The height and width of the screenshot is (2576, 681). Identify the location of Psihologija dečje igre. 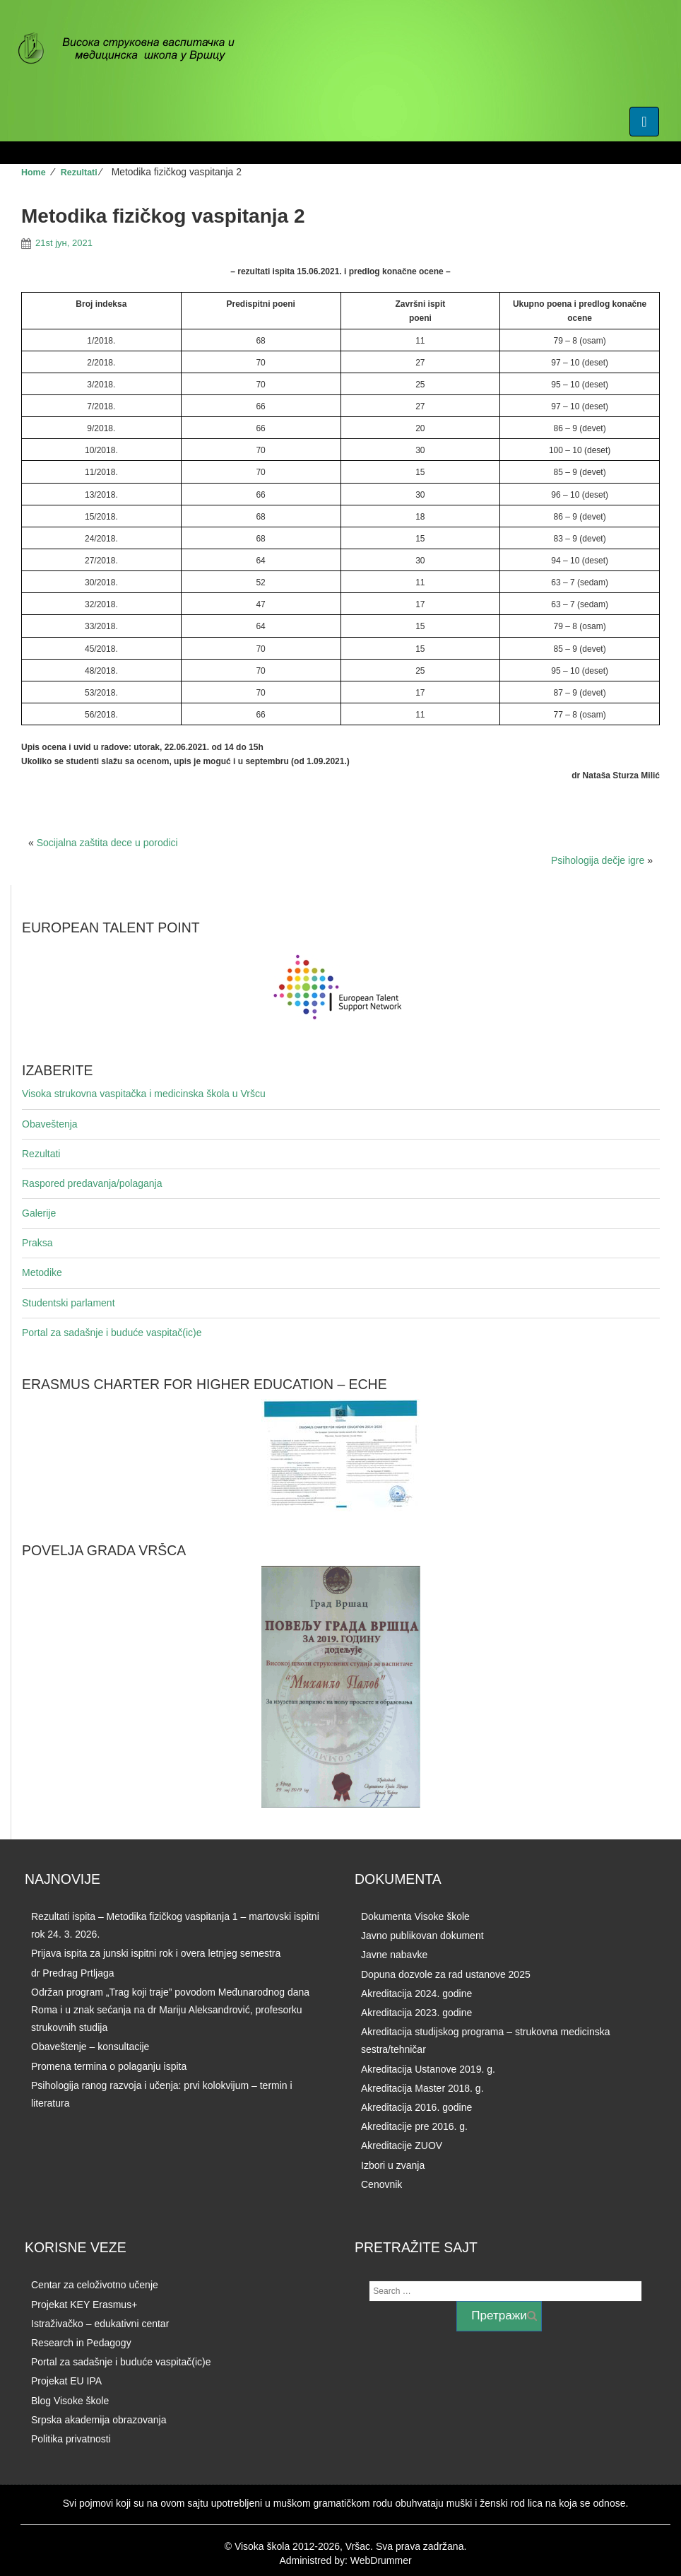
(597, 860).